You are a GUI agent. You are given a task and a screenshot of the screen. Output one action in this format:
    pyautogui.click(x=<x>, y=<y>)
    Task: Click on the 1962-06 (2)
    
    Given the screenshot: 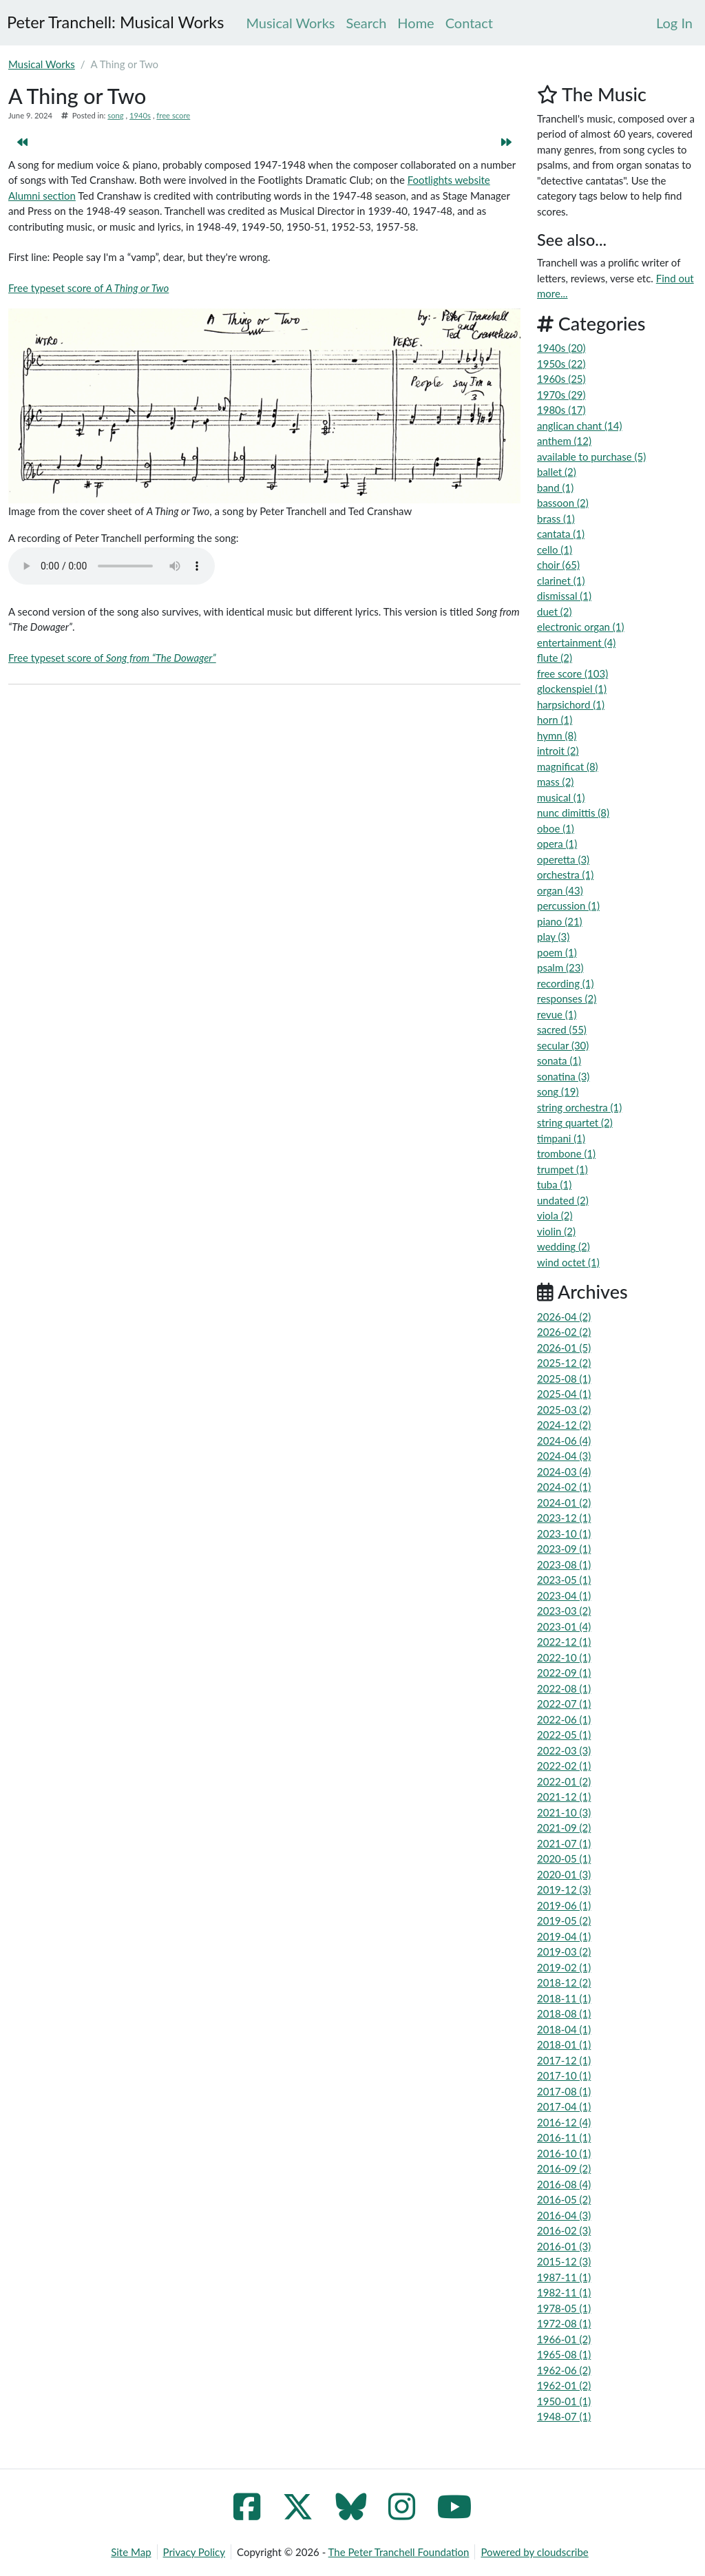 What is the action you would take?
    pyautogui.click(x=564, y=2370)
    